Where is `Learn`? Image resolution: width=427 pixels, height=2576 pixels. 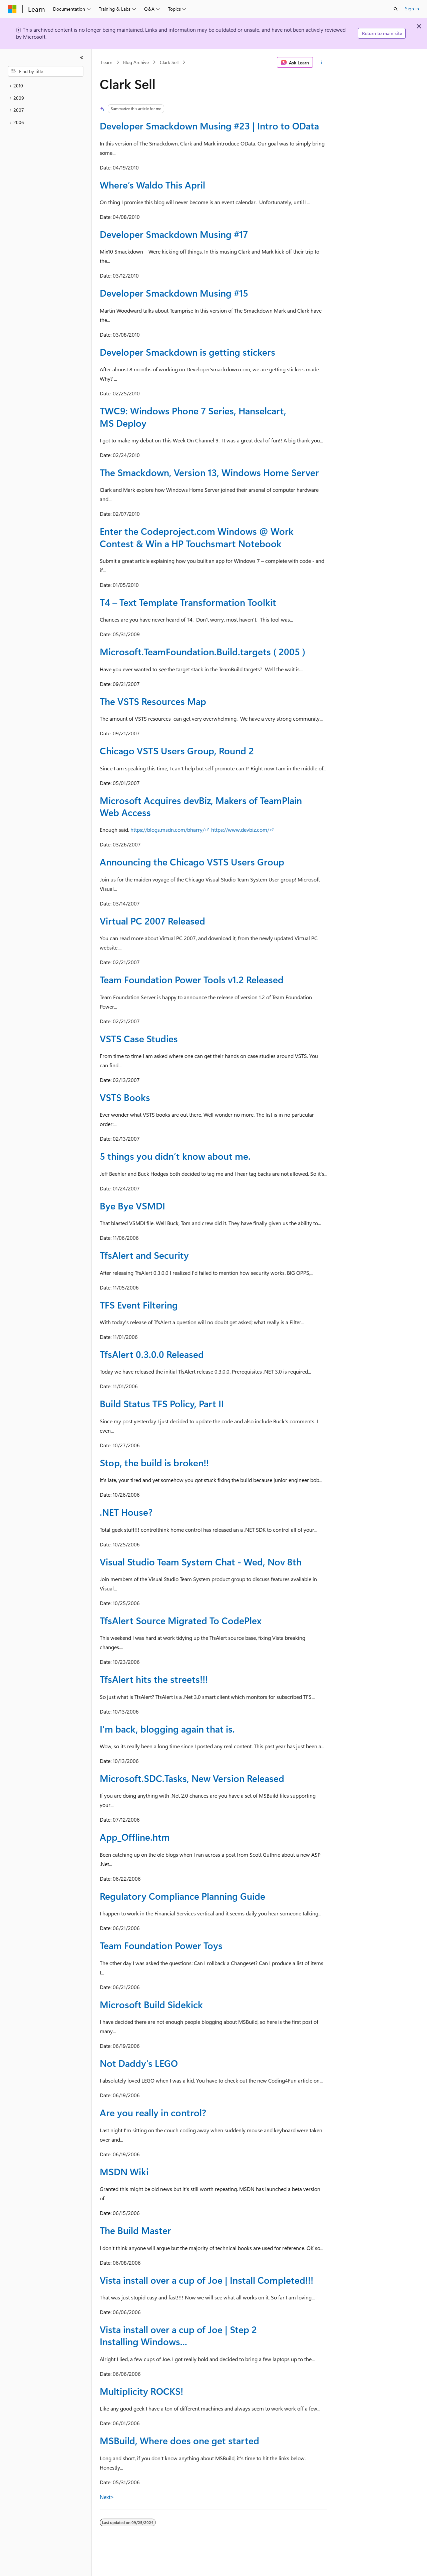 Learn is located at coordinates (106, 62).